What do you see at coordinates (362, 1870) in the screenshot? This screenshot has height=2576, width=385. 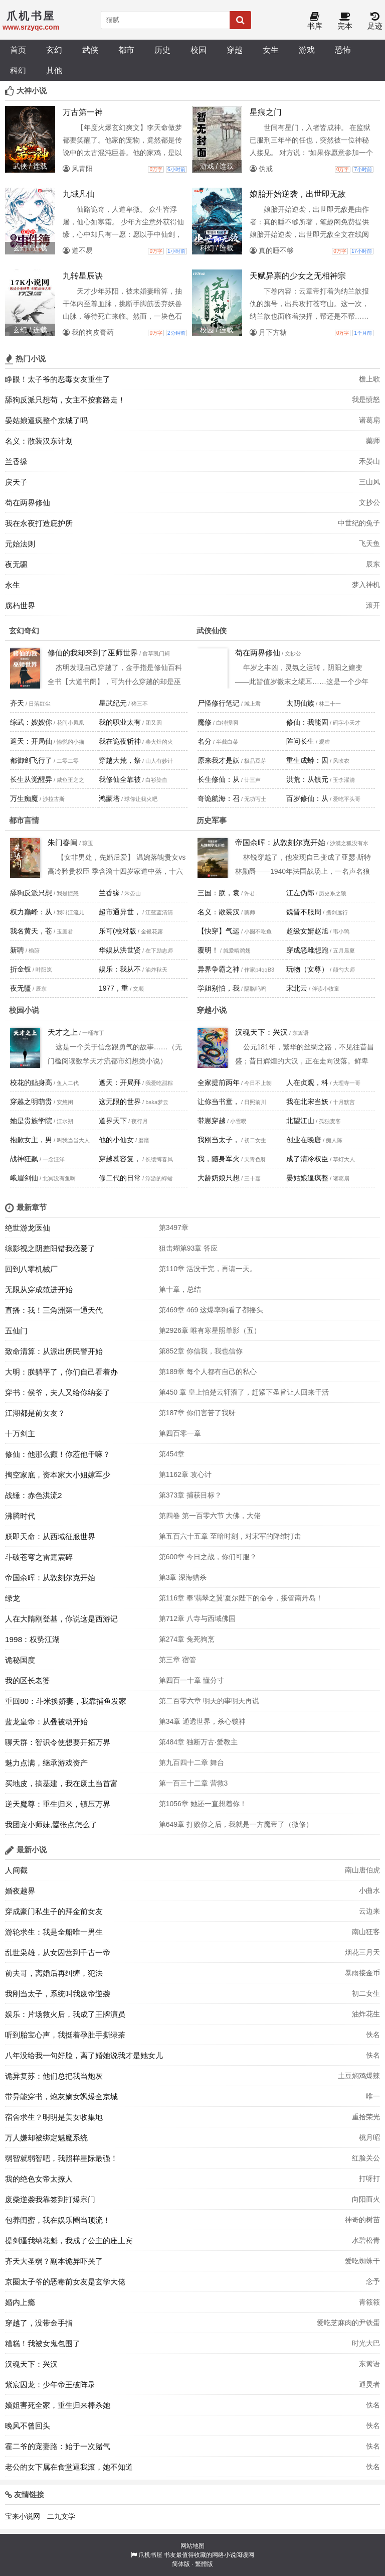 I see `南山唐伯虎` at bounding box center [362, 1870].